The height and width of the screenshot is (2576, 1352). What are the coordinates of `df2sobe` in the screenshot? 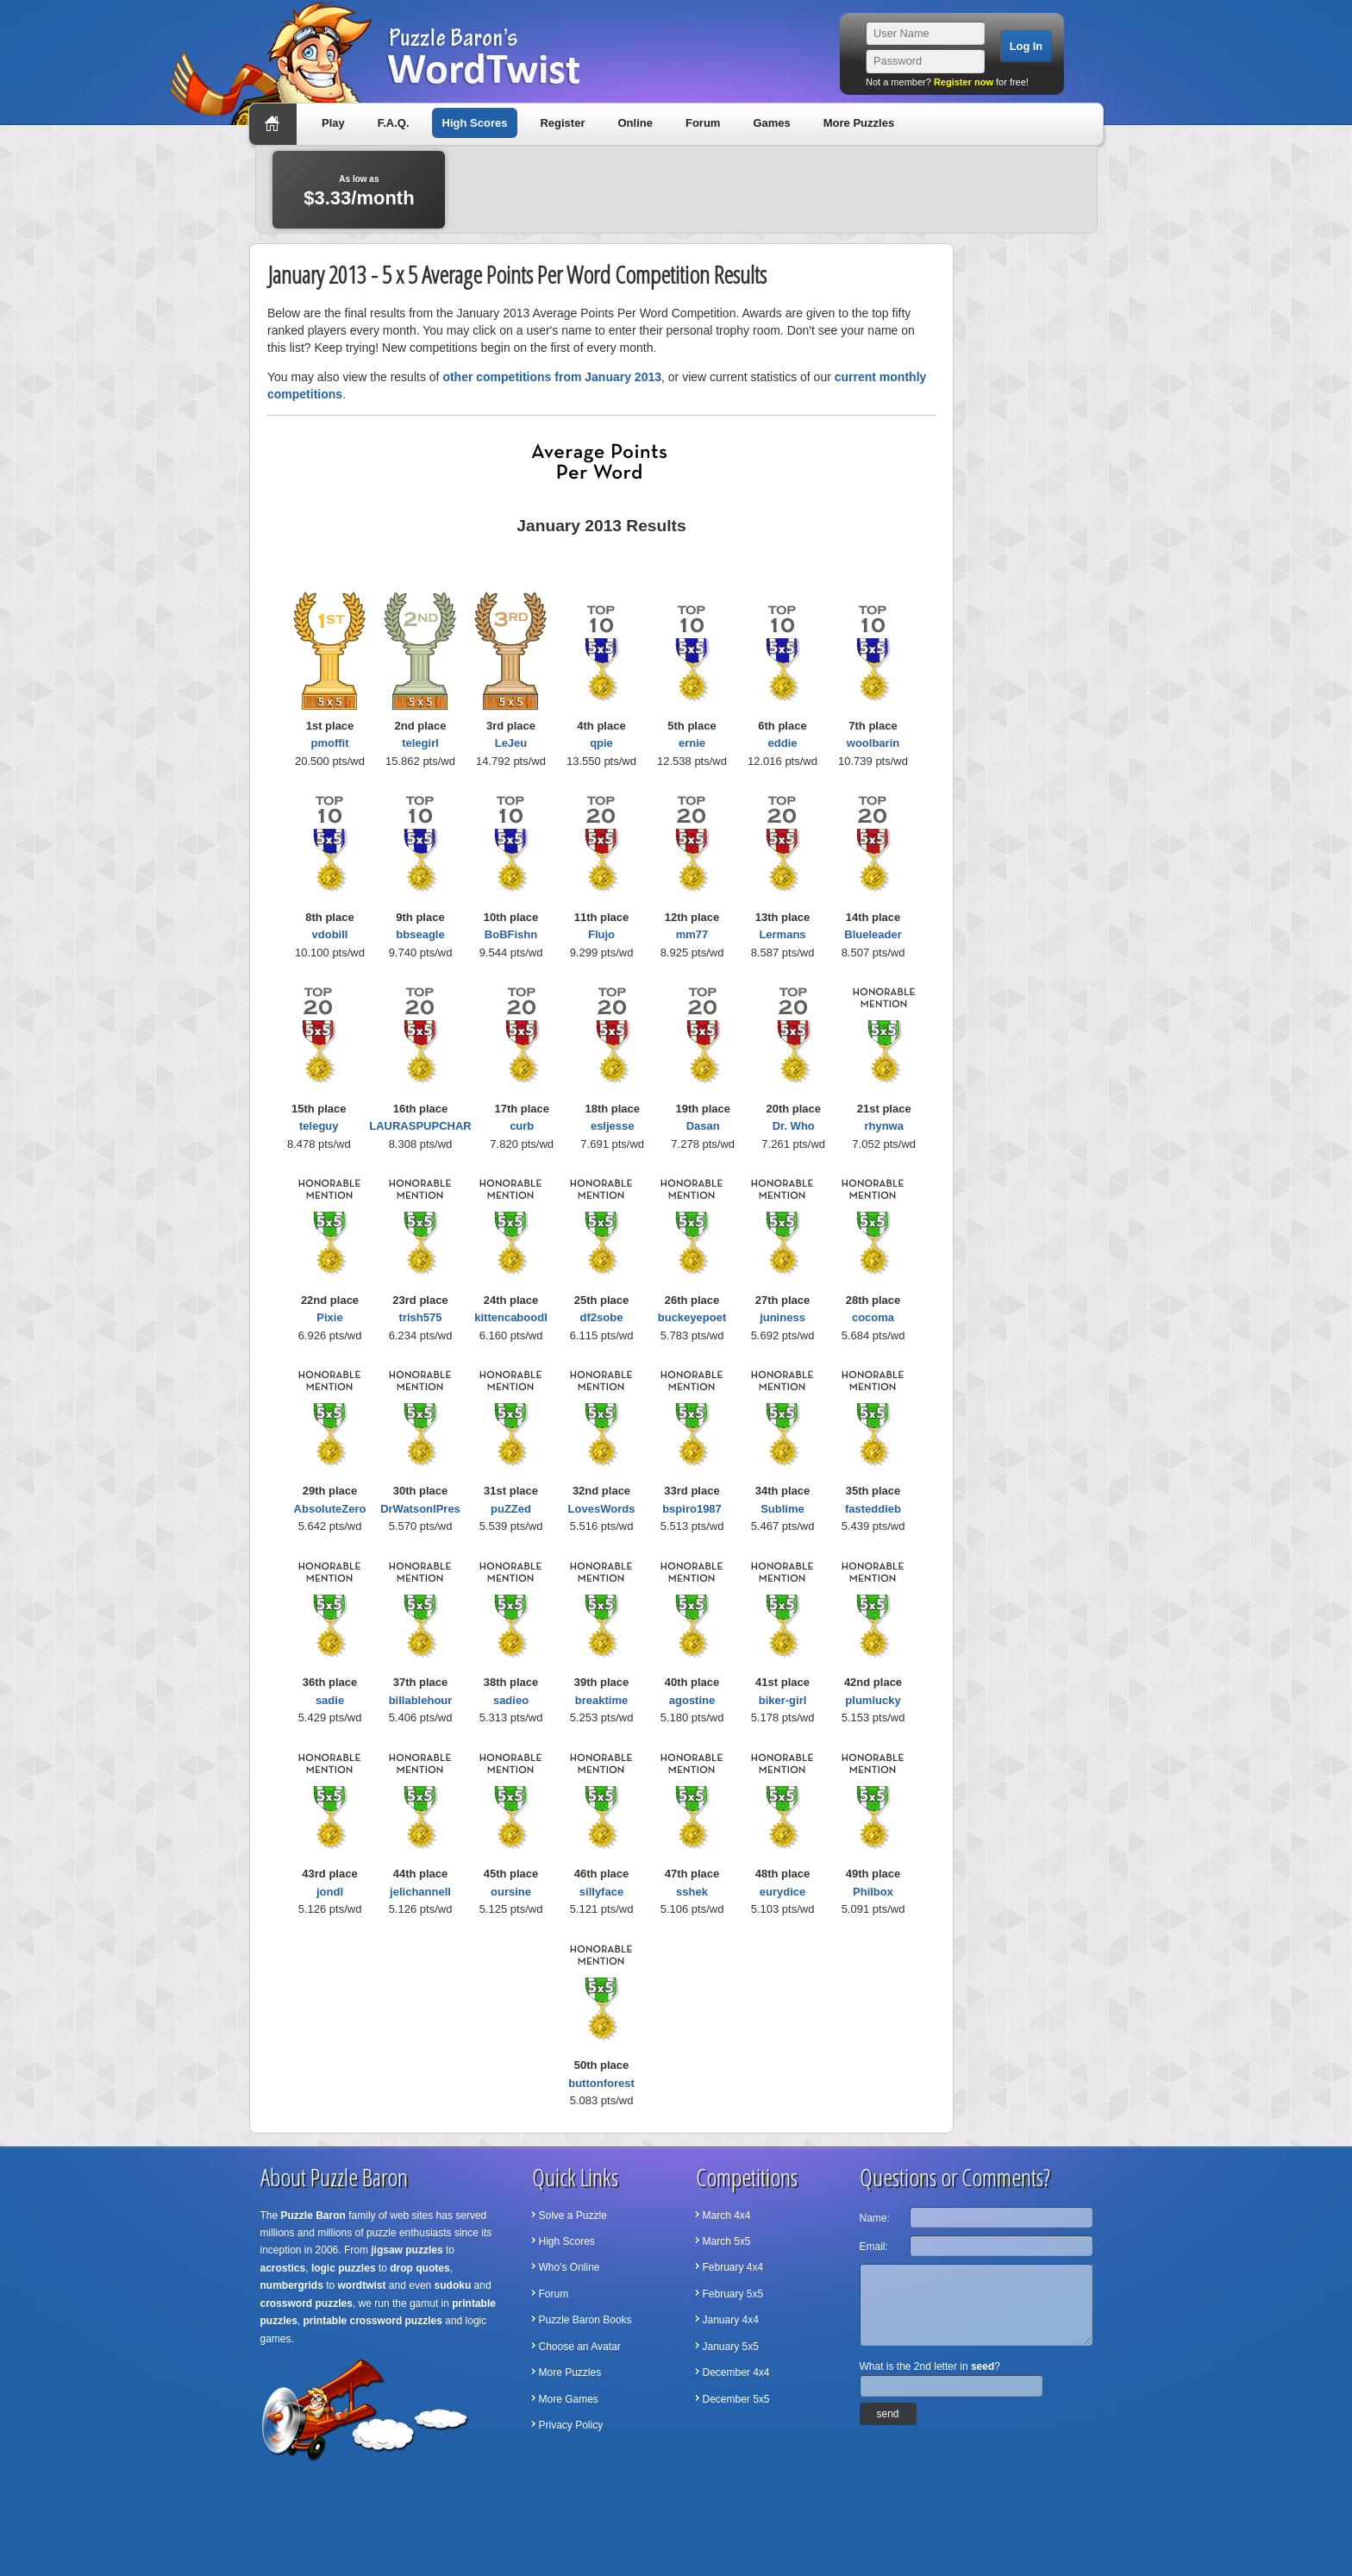 It's located at (601, 1317).